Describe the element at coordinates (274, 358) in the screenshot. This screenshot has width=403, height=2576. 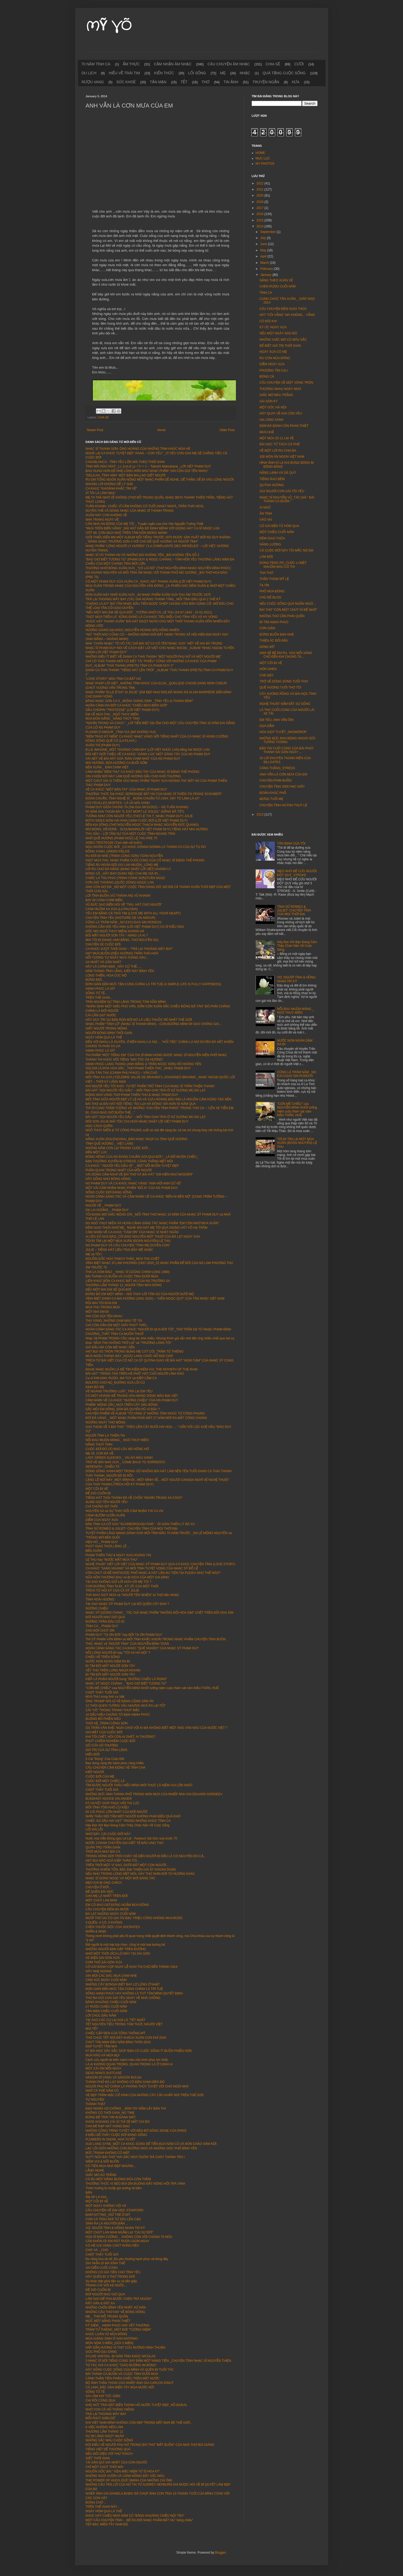
I see `RU CON MÙA ĐÔNG` at that location.